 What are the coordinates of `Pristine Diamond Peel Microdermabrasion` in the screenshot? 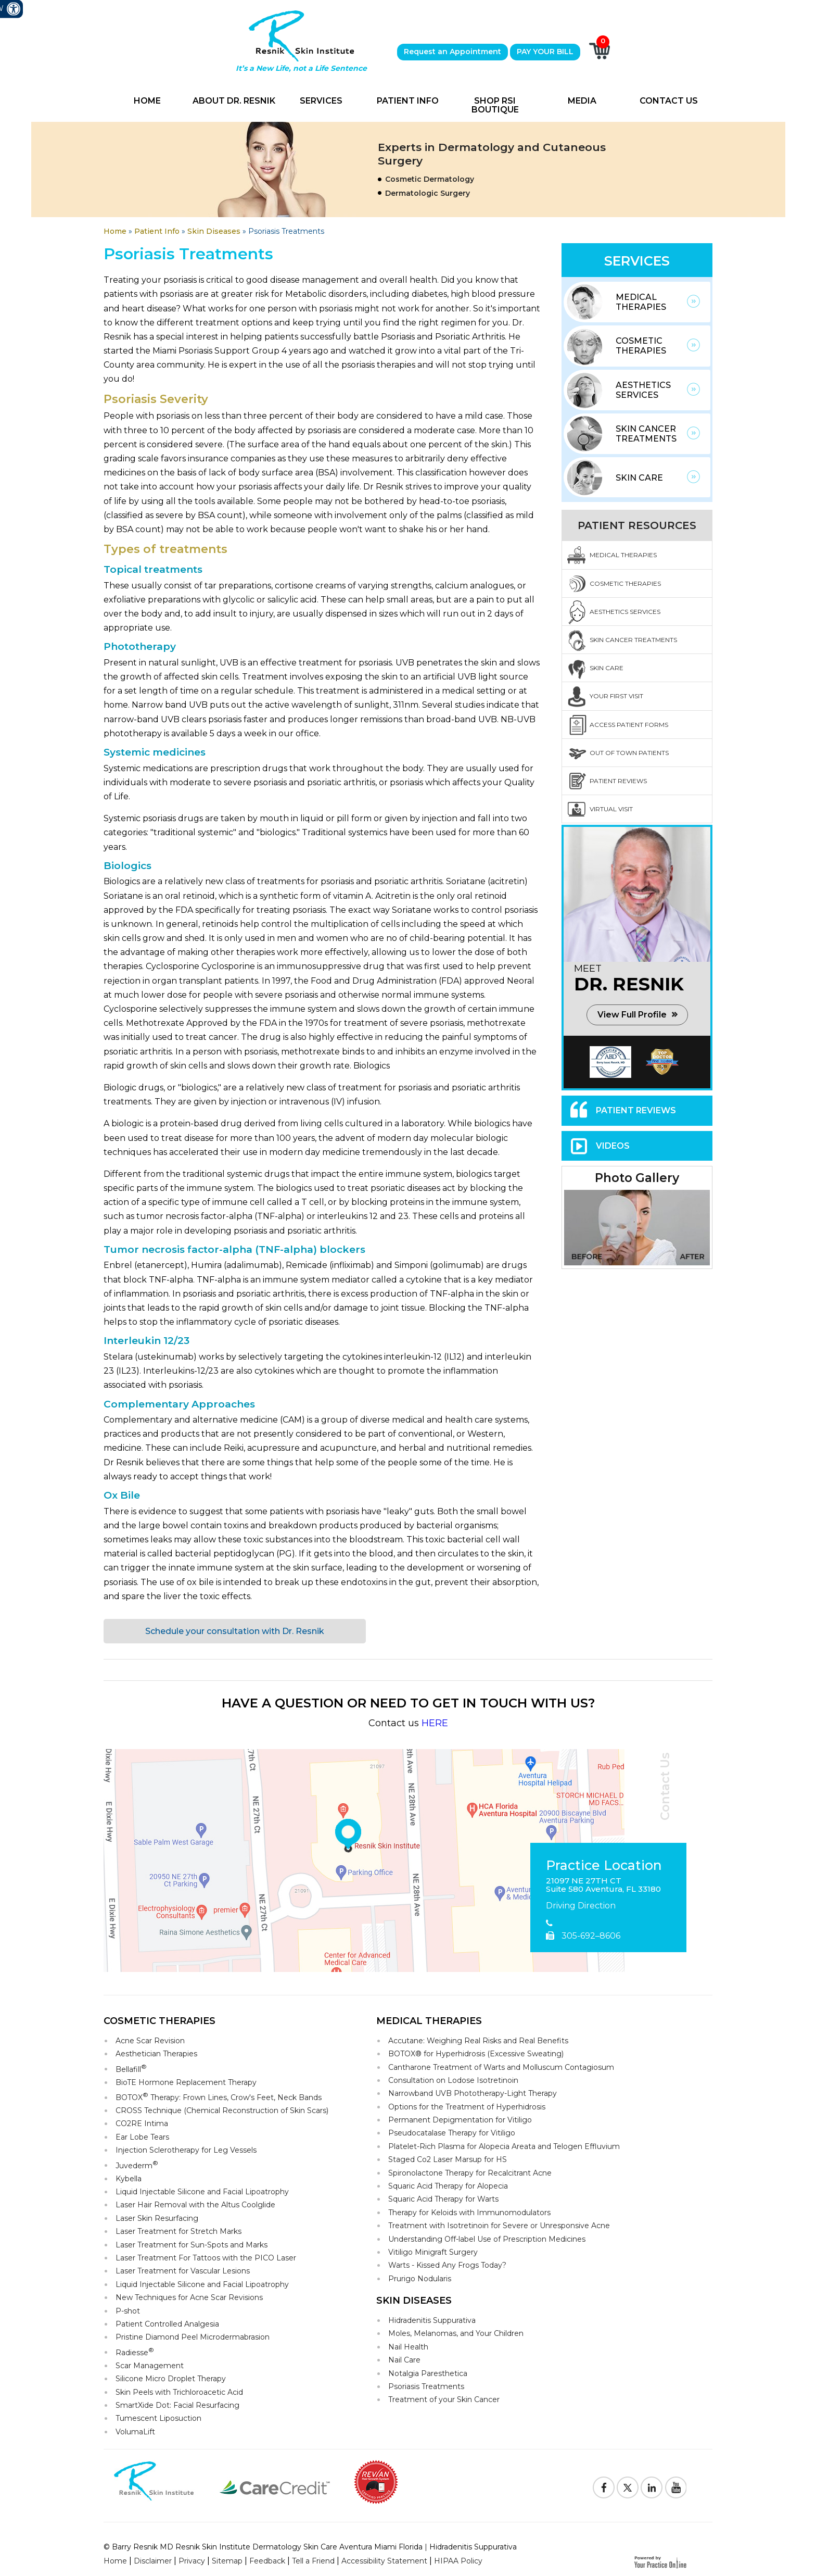 It's located at (193, 2337).